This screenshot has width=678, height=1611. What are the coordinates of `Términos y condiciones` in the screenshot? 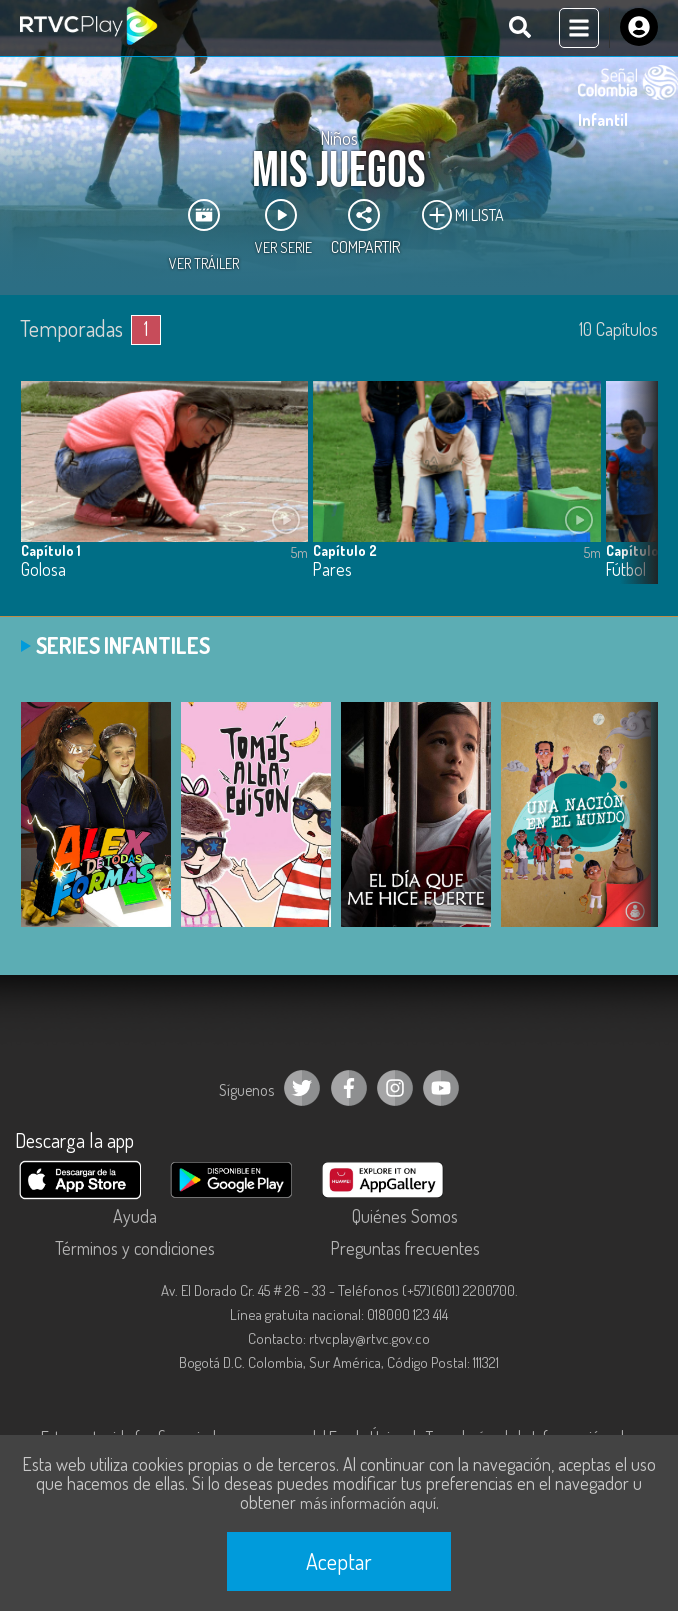 It's located at (135, 1248).